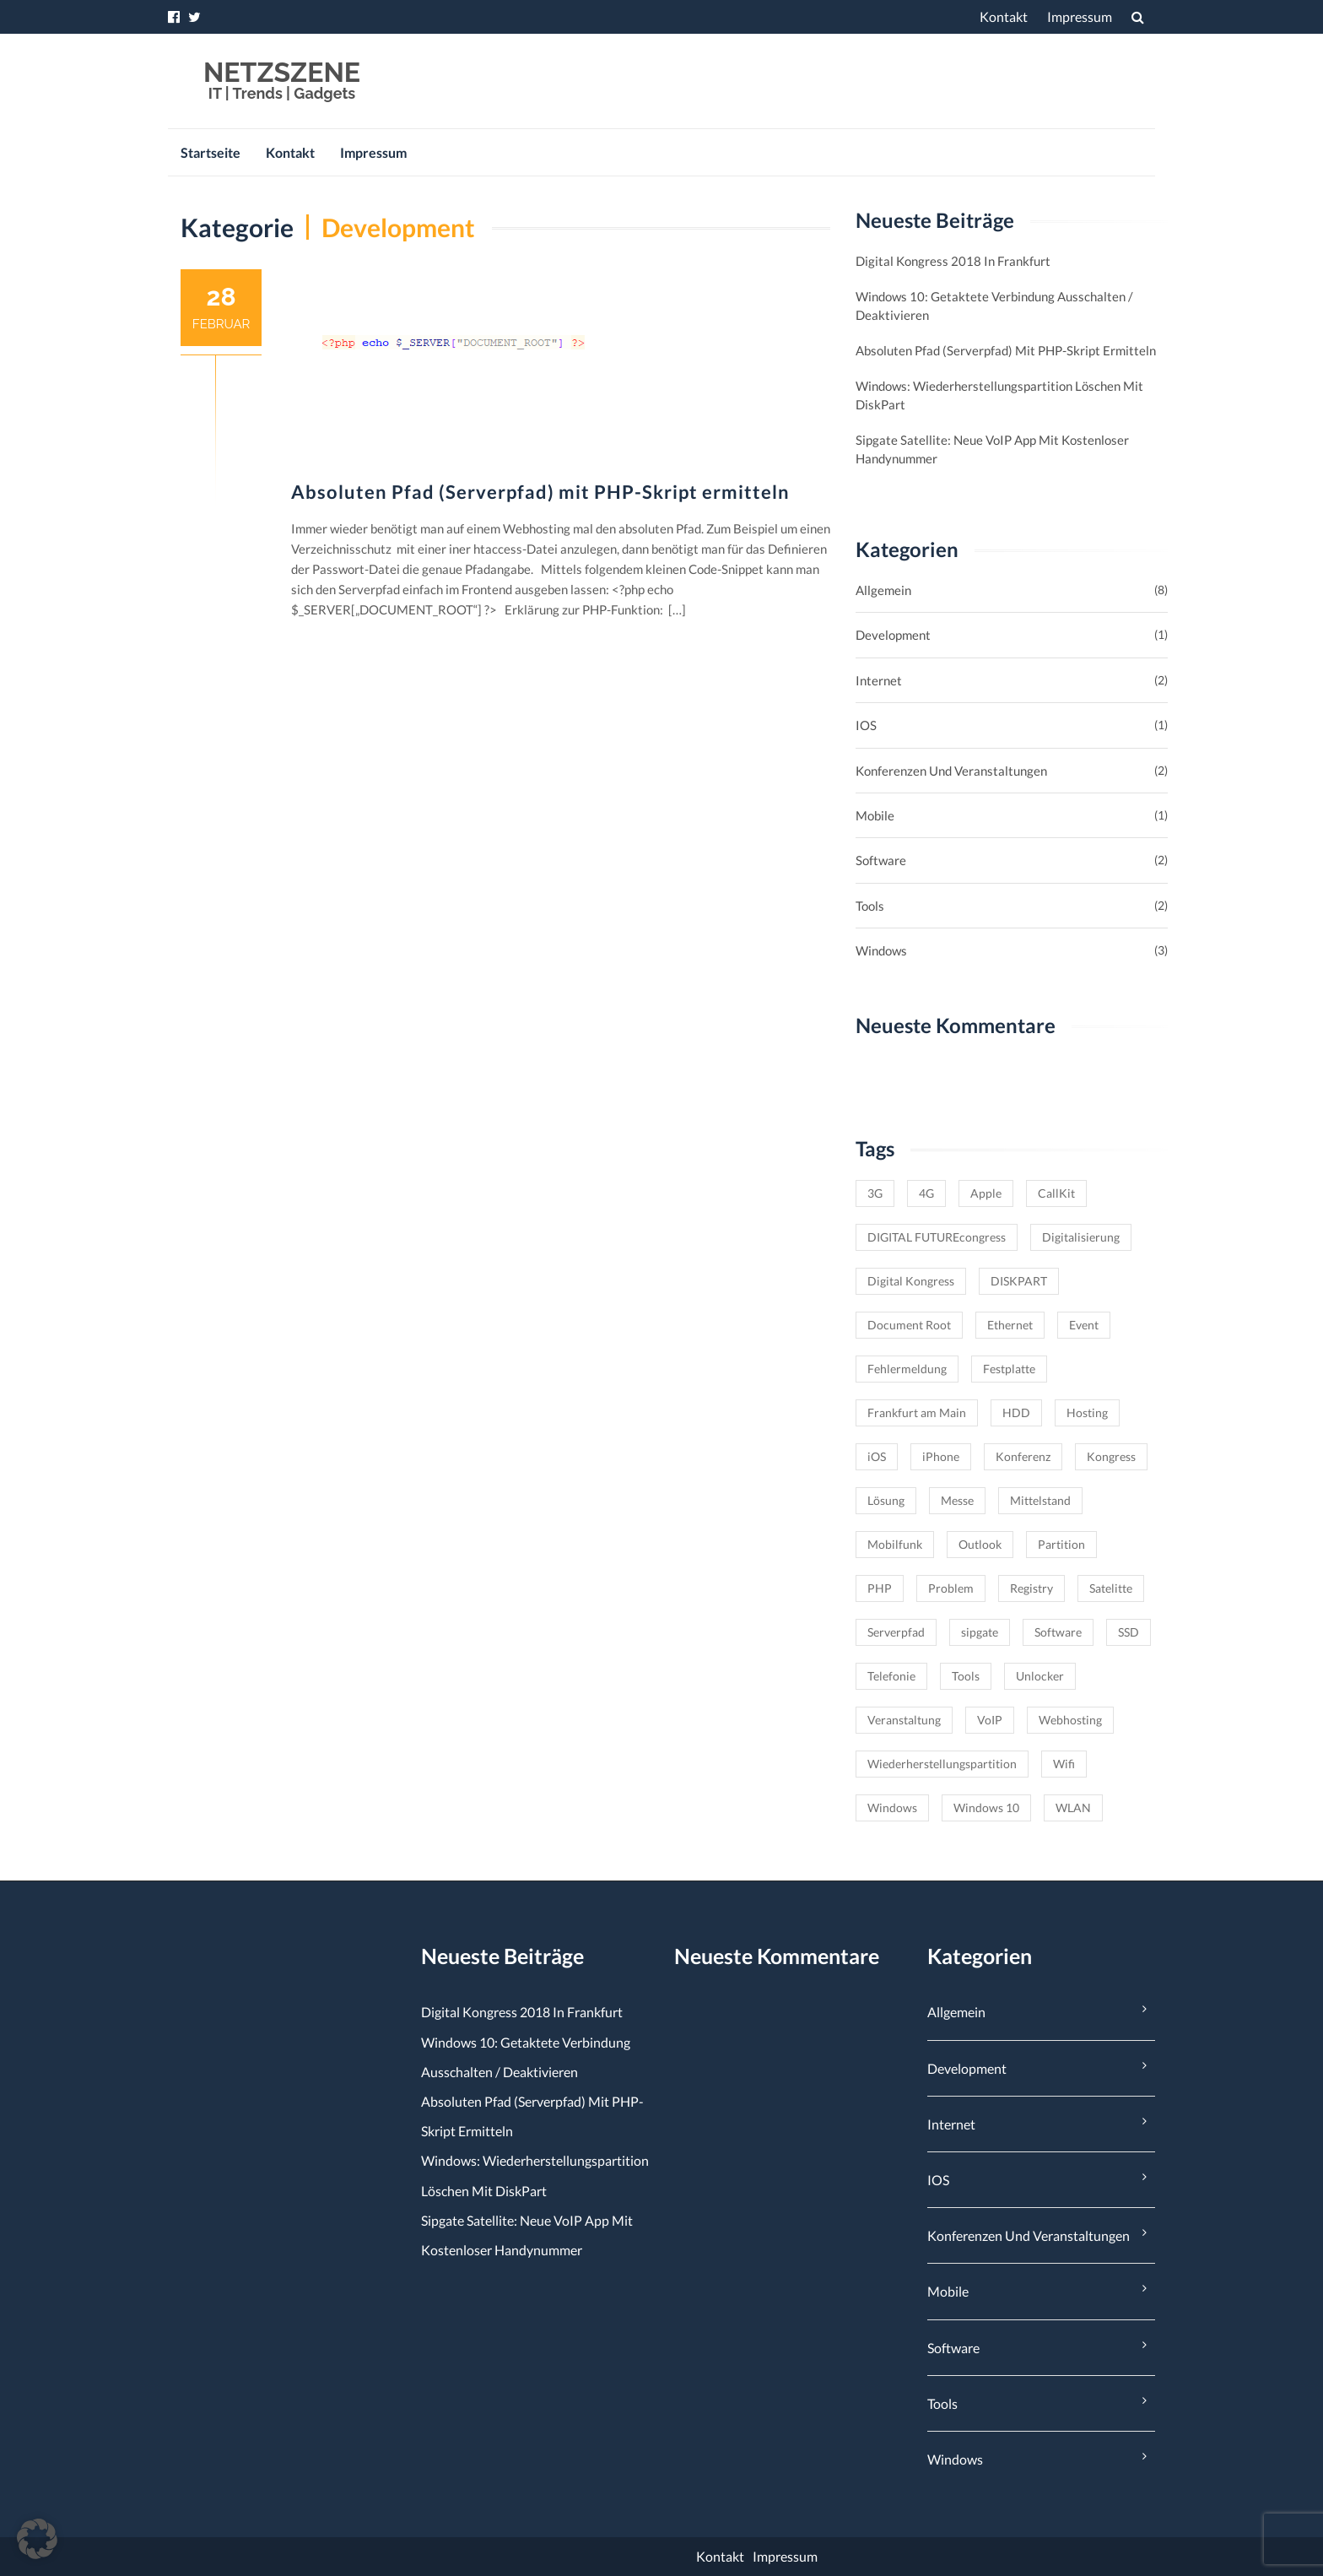 The height and width of the screenshot is (2576, 1323). Describe the element at coordinates (951, 770) in the screenshot. I see `Konferenzen und Veranstaltungen` at that location.